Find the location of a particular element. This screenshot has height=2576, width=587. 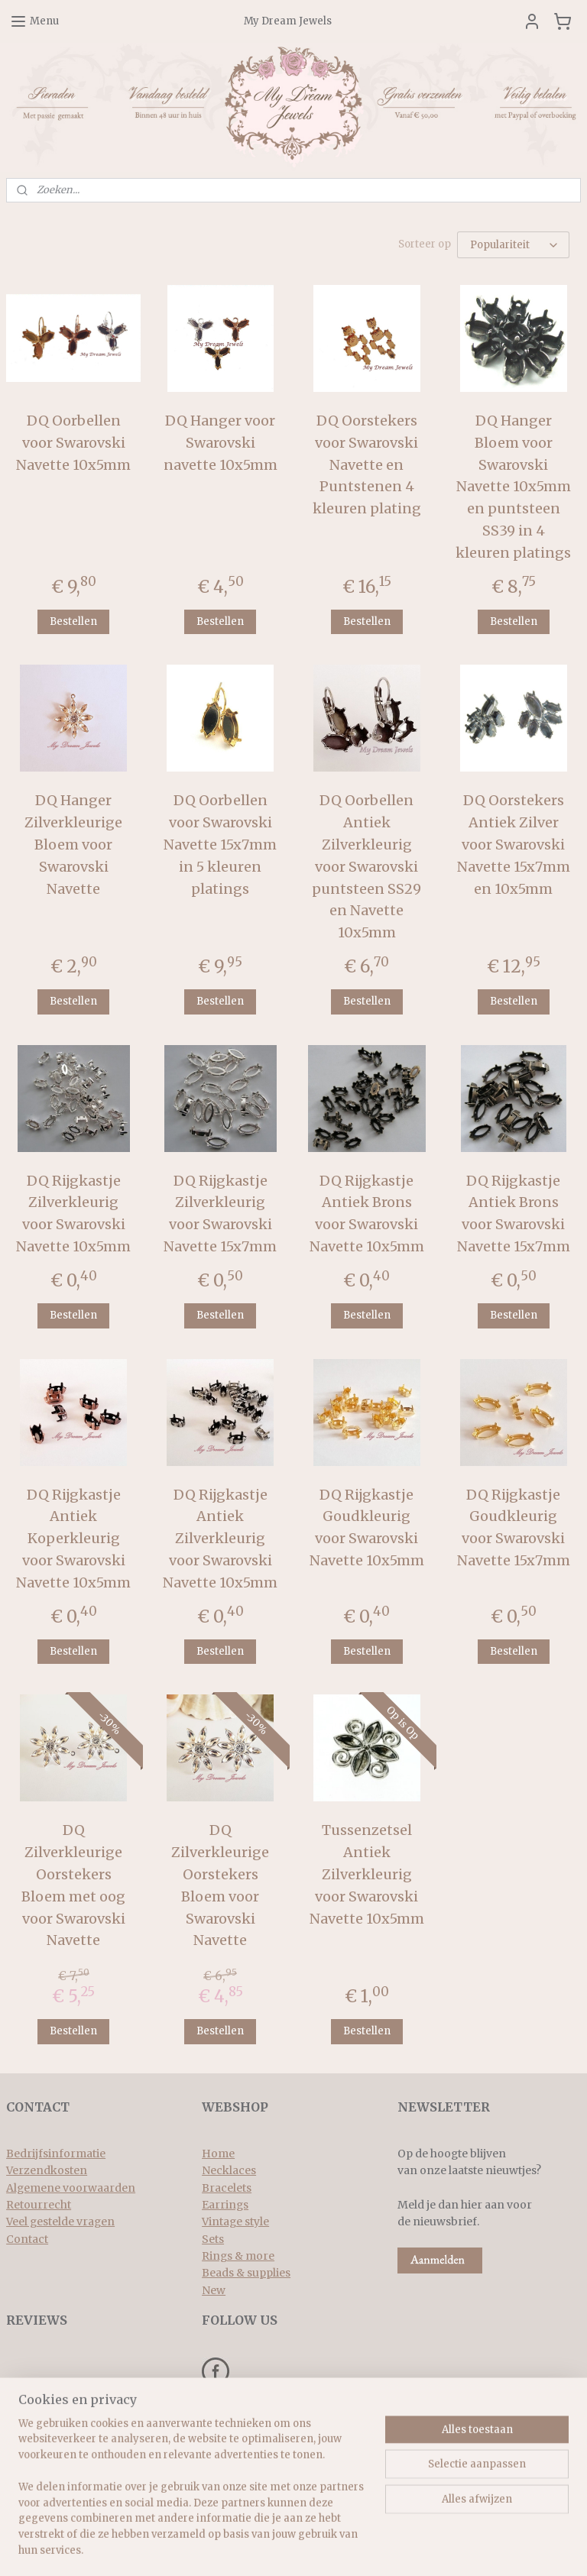

DQ Rijgkastje Zilverkleurig voor Swarovski Navette 10x5mm is located at coordinates (73, 1213).